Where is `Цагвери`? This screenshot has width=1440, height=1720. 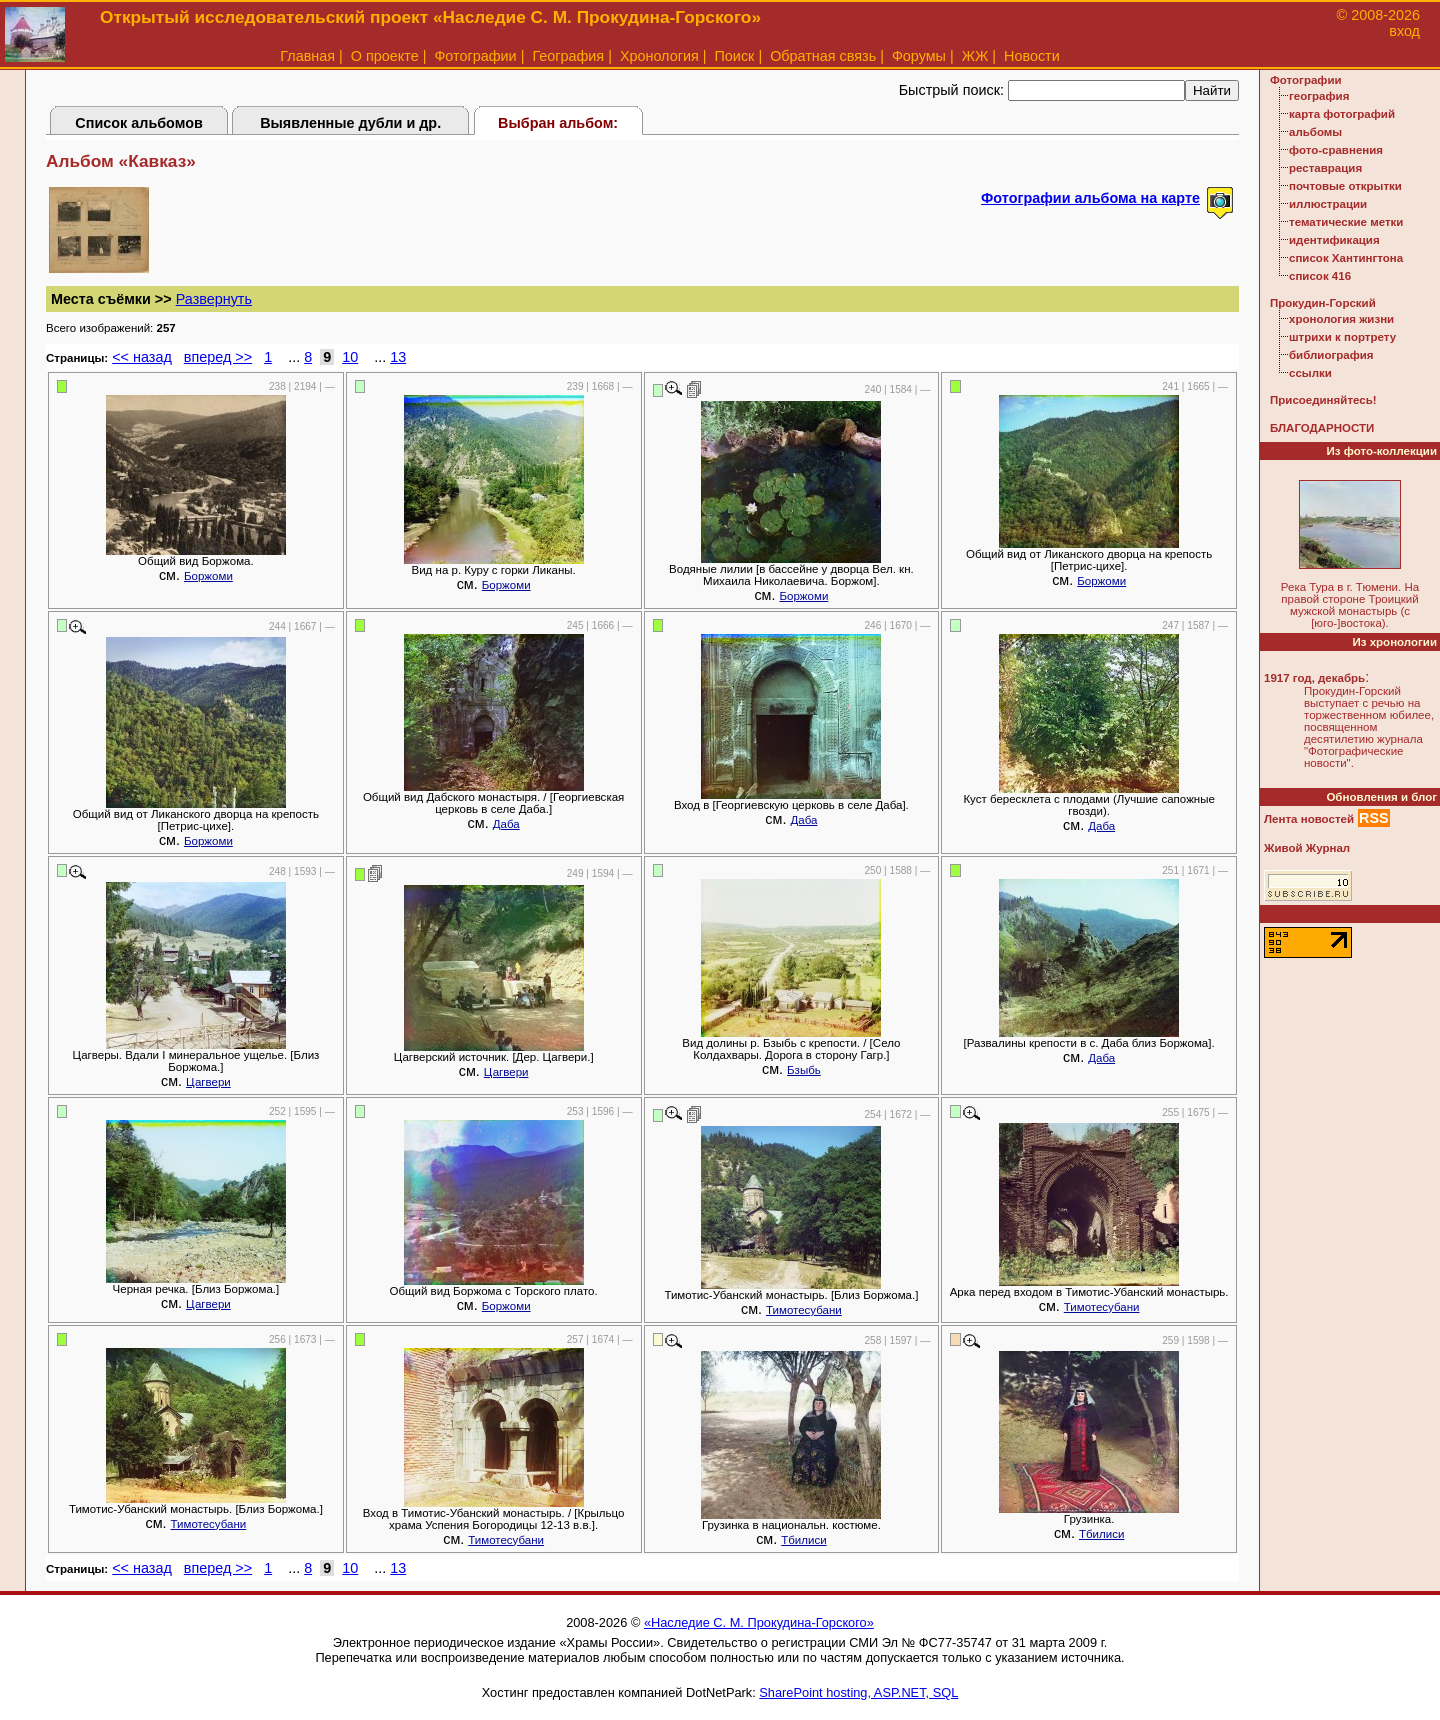 Цагвери is located at coordinates (208, 1082).